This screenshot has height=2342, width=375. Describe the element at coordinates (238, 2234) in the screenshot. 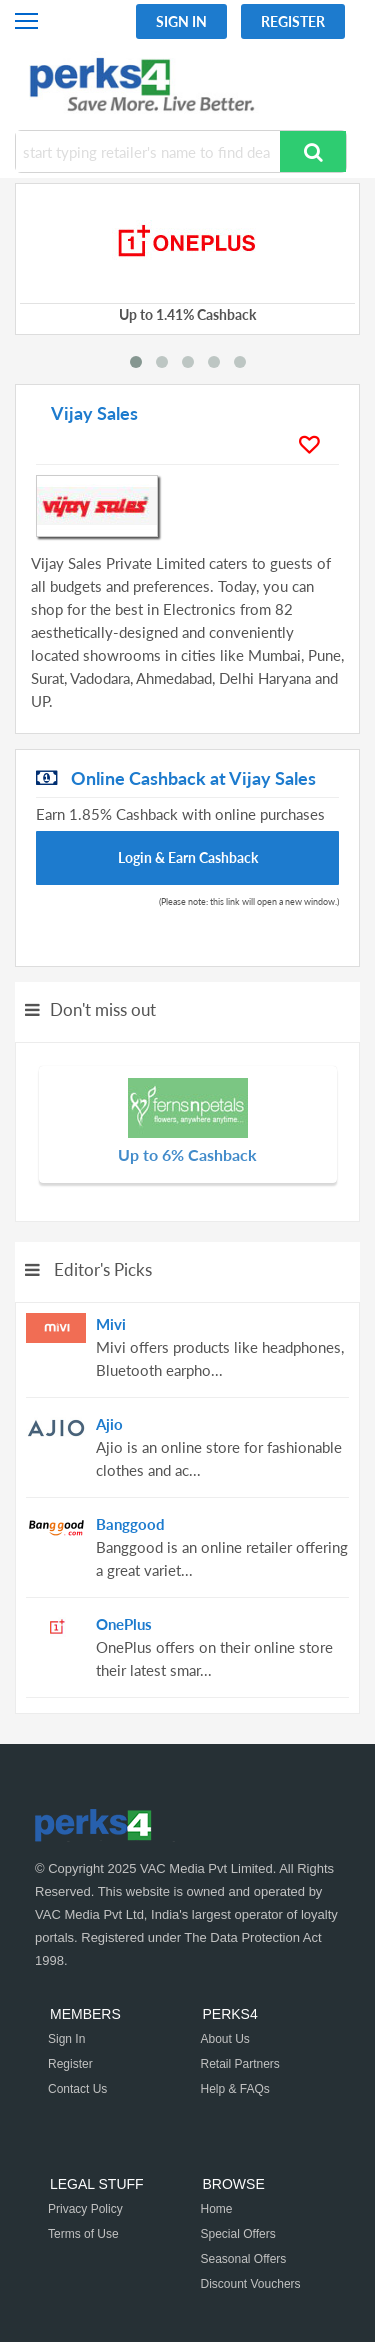

I see `Special Offers` at that location.